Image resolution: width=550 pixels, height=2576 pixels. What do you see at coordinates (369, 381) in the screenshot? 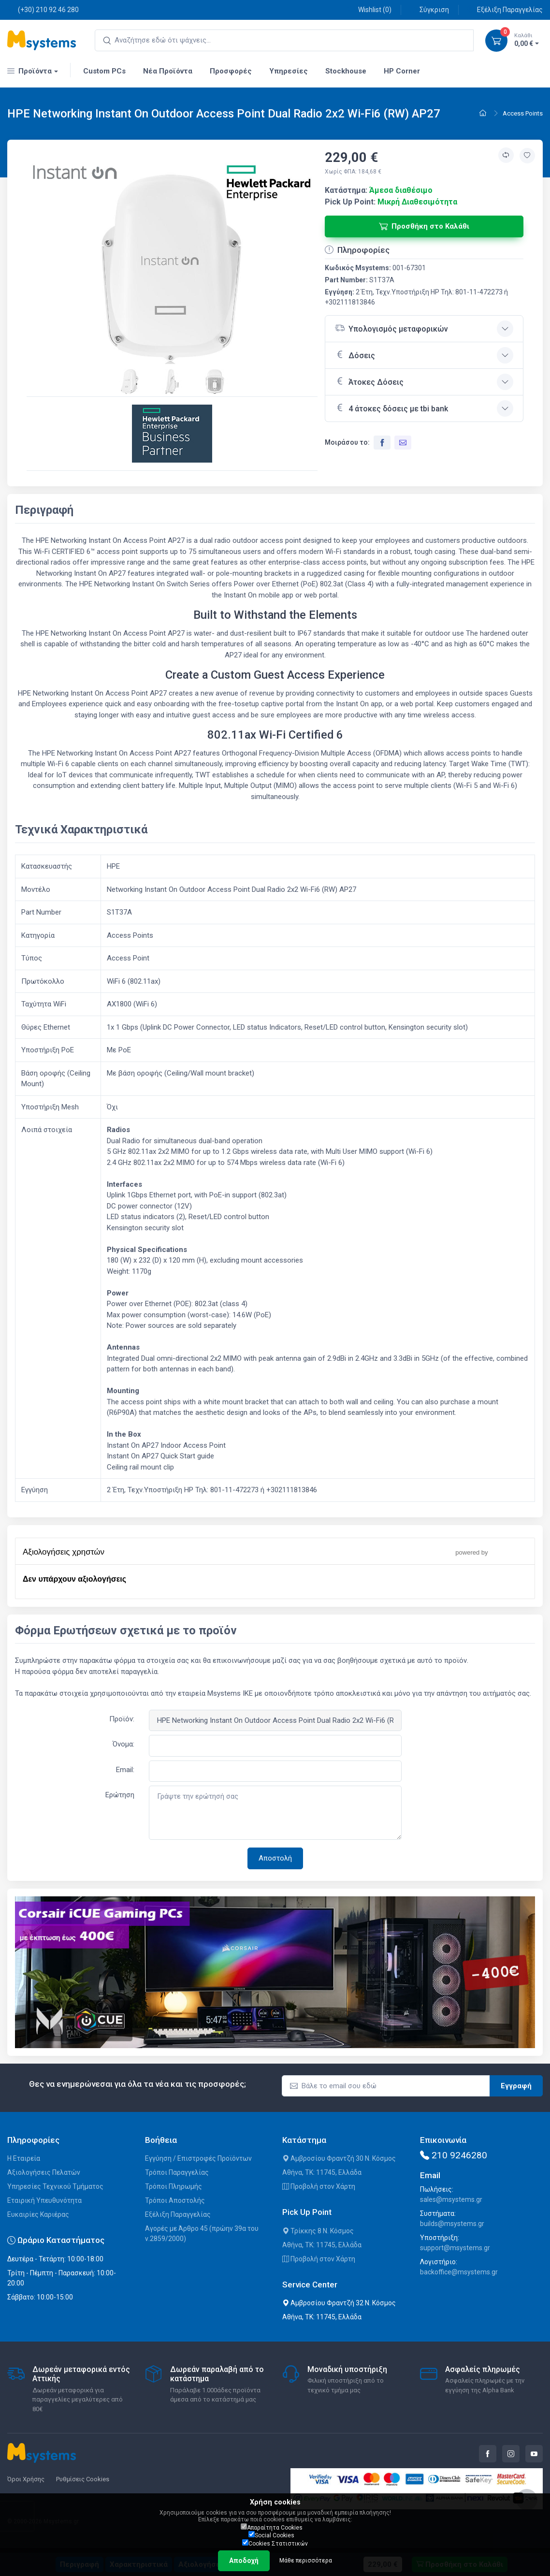
I see `Άτοκες Δόσεις [button]` at bounding box center [369, 381].